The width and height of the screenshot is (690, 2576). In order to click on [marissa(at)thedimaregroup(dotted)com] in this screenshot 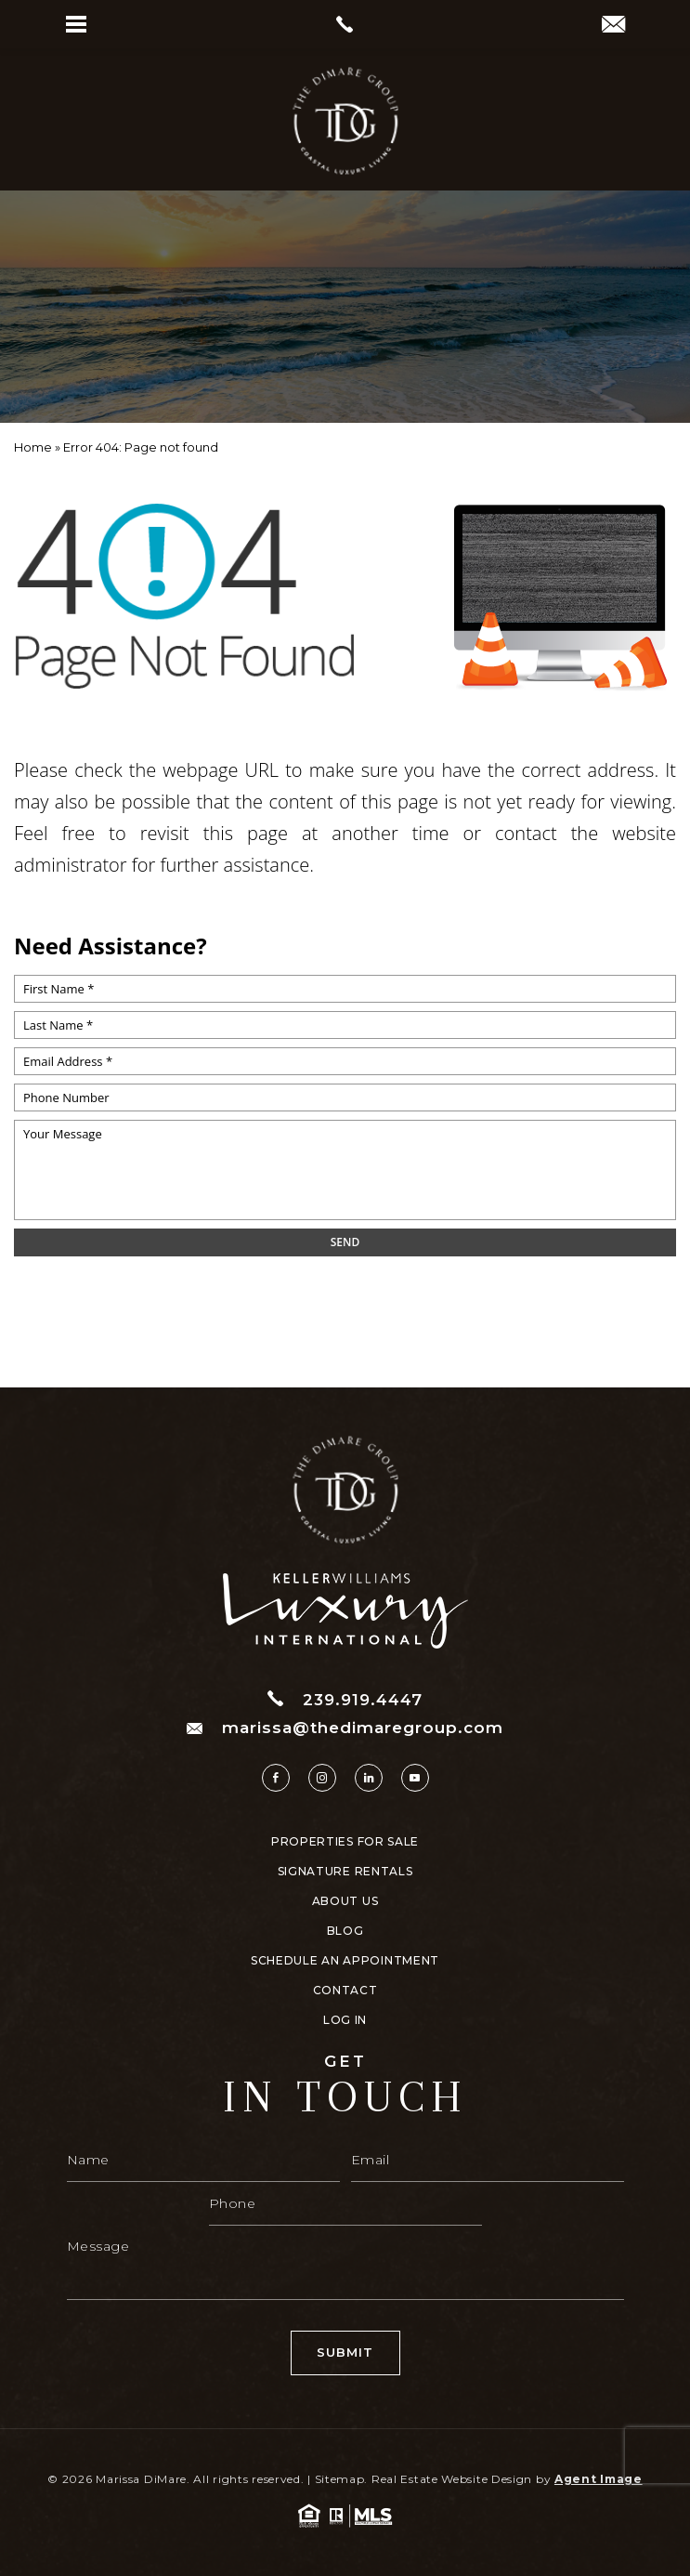, I will do `click(613, 26)`.